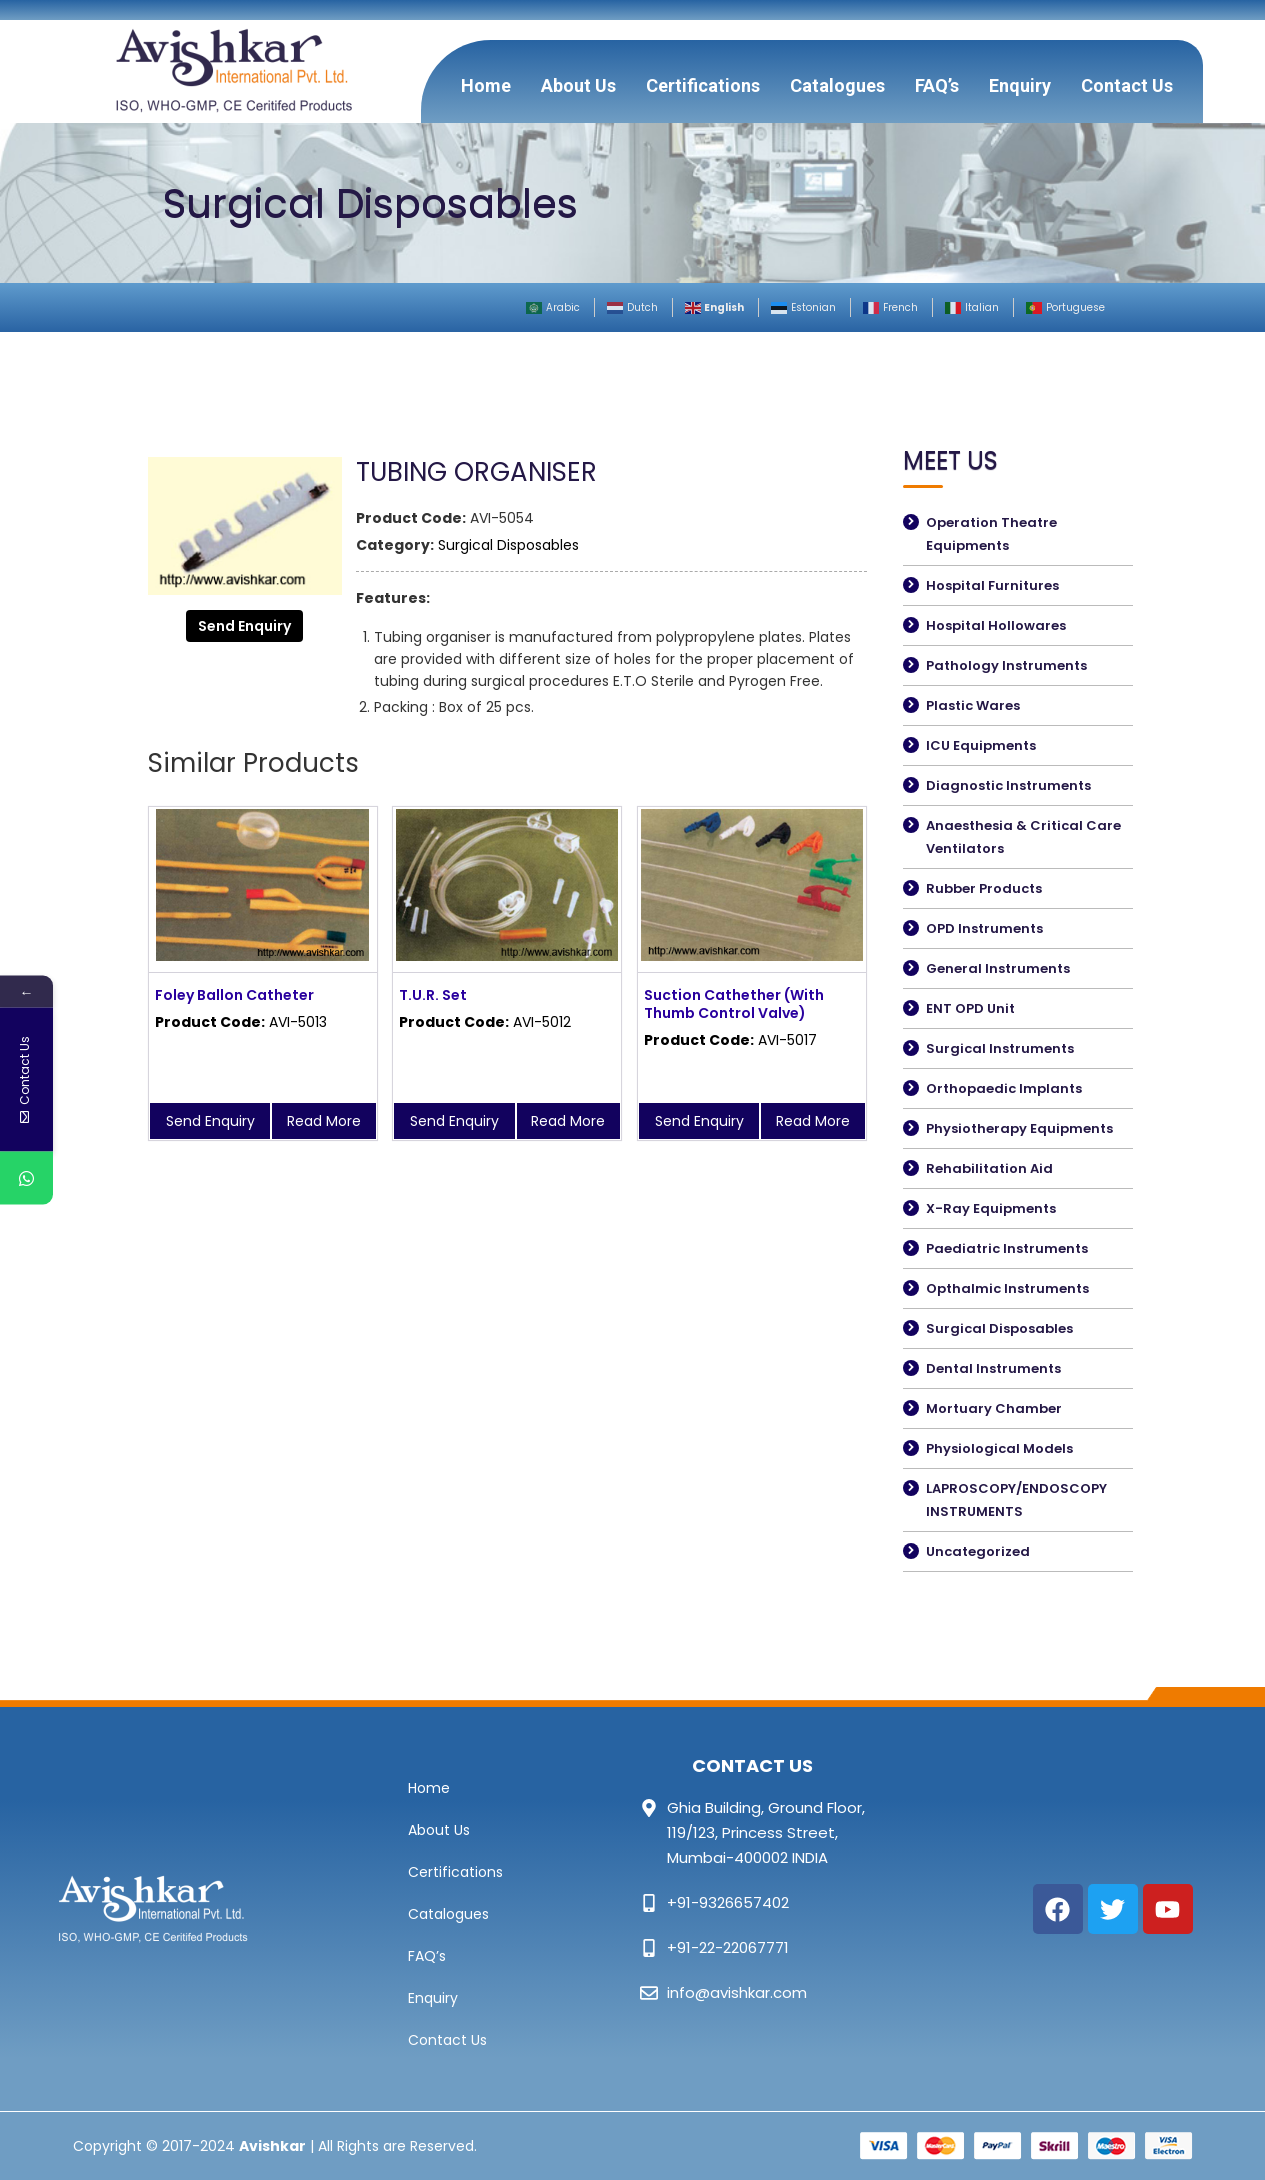  Describe the element at coordinates (244, 626) in the screenshot. I see `Send Enquiry` at that location.